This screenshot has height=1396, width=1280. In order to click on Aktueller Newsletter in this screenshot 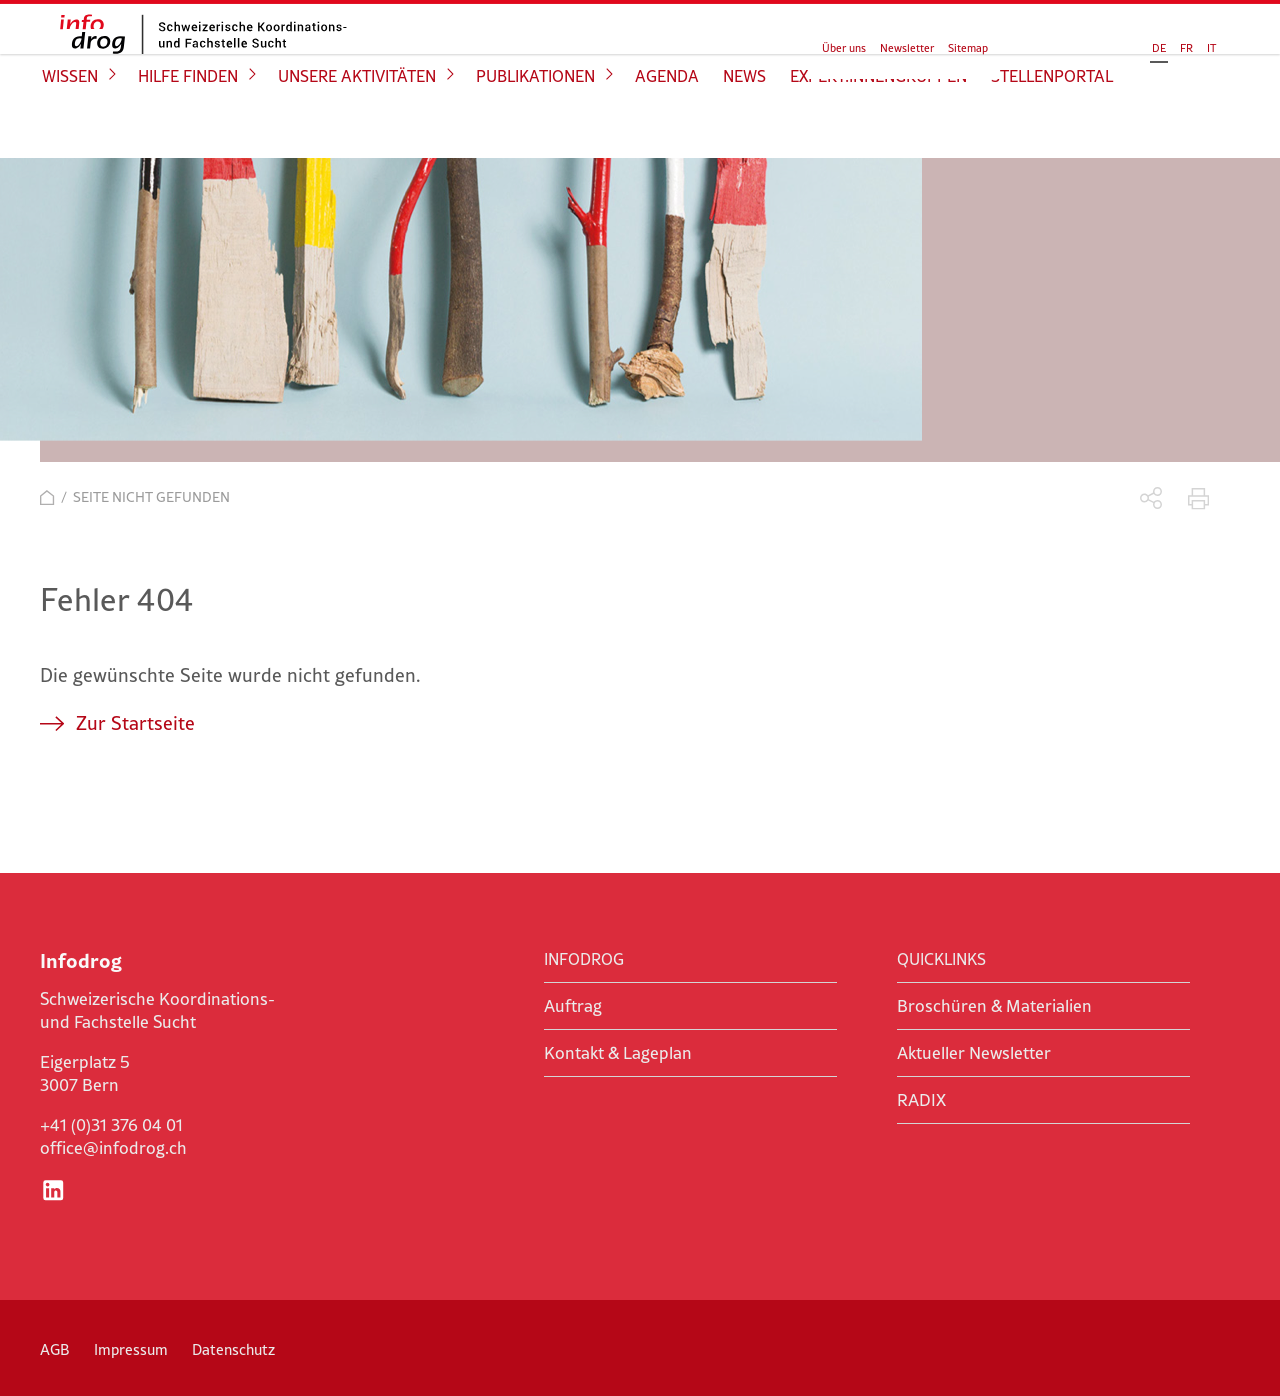, I will do `click(974, 1053)`.